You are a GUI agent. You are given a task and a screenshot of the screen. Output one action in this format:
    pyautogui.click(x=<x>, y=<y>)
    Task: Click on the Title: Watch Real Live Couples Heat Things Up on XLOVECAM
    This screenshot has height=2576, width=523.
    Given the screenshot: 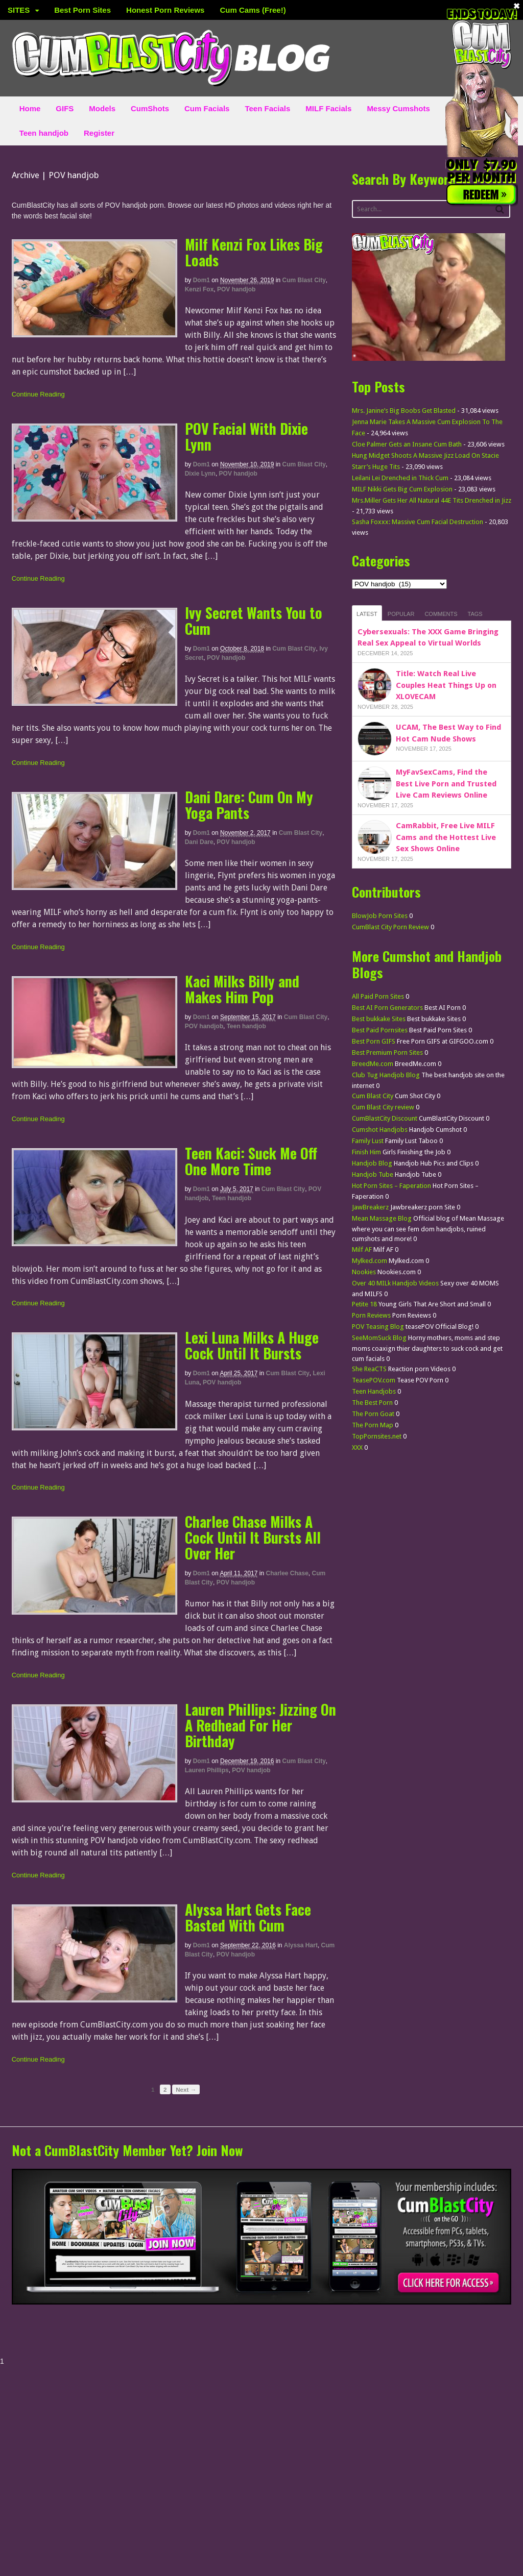 What is the action you would take?
    pyautogui.click(x=446, y=685)
    